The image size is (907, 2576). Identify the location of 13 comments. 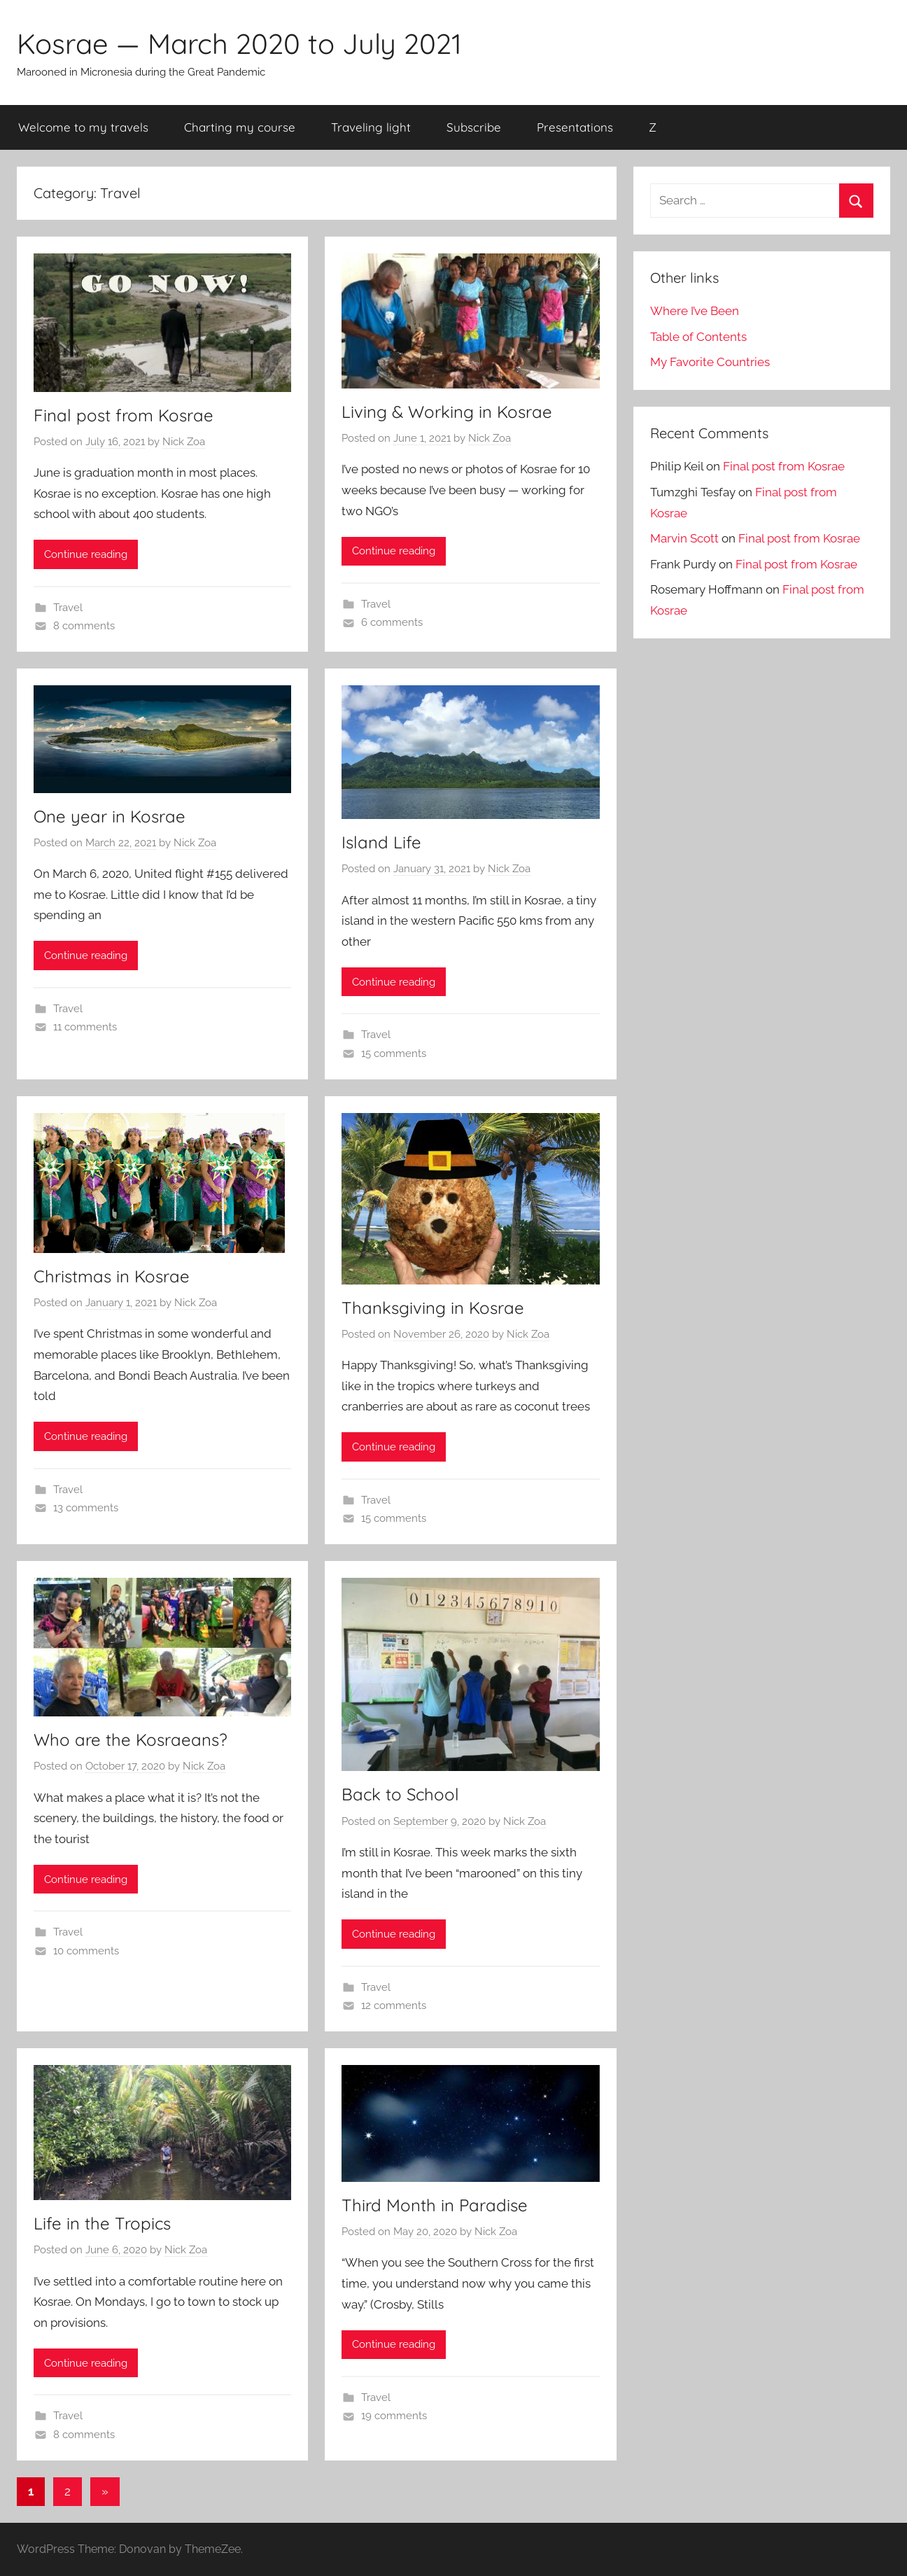
(85, 1508).